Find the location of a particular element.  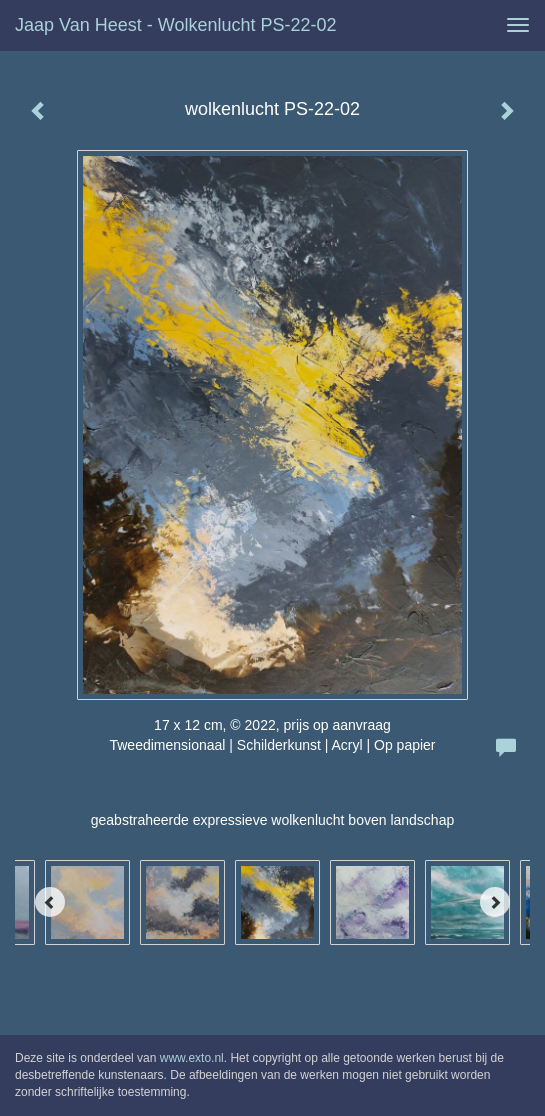

[Previous] is located at coordinates (50, 902).